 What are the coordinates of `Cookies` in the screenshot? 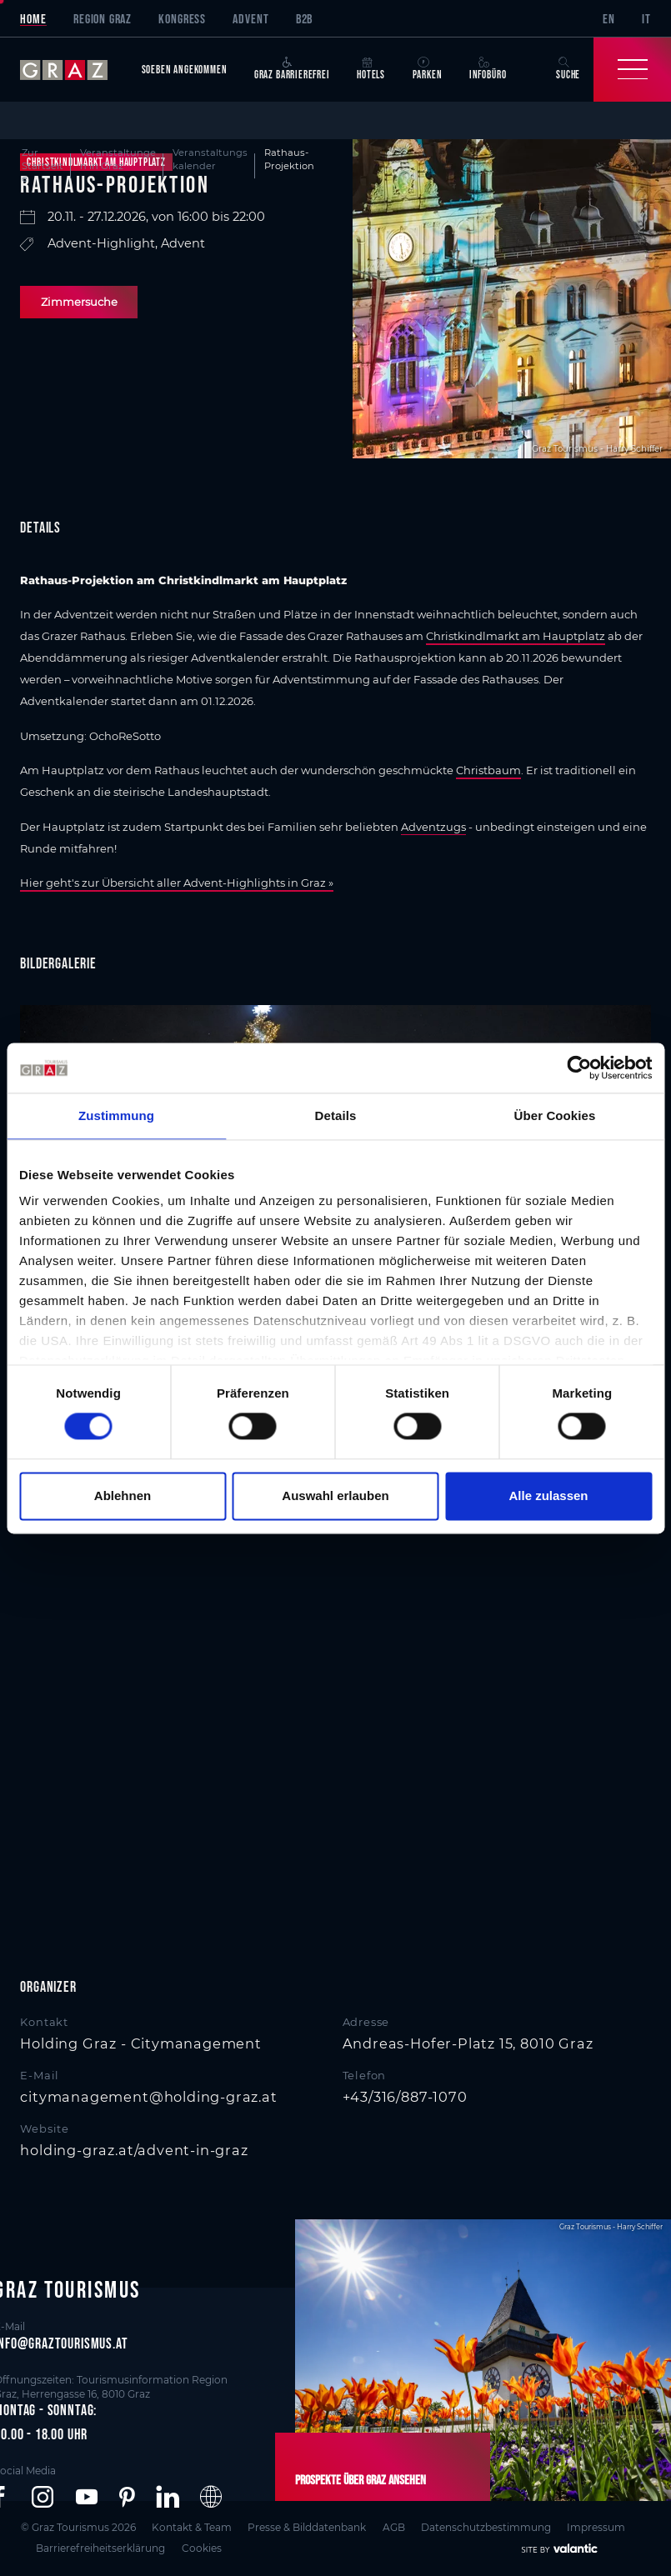 It's located at (202, 2547).